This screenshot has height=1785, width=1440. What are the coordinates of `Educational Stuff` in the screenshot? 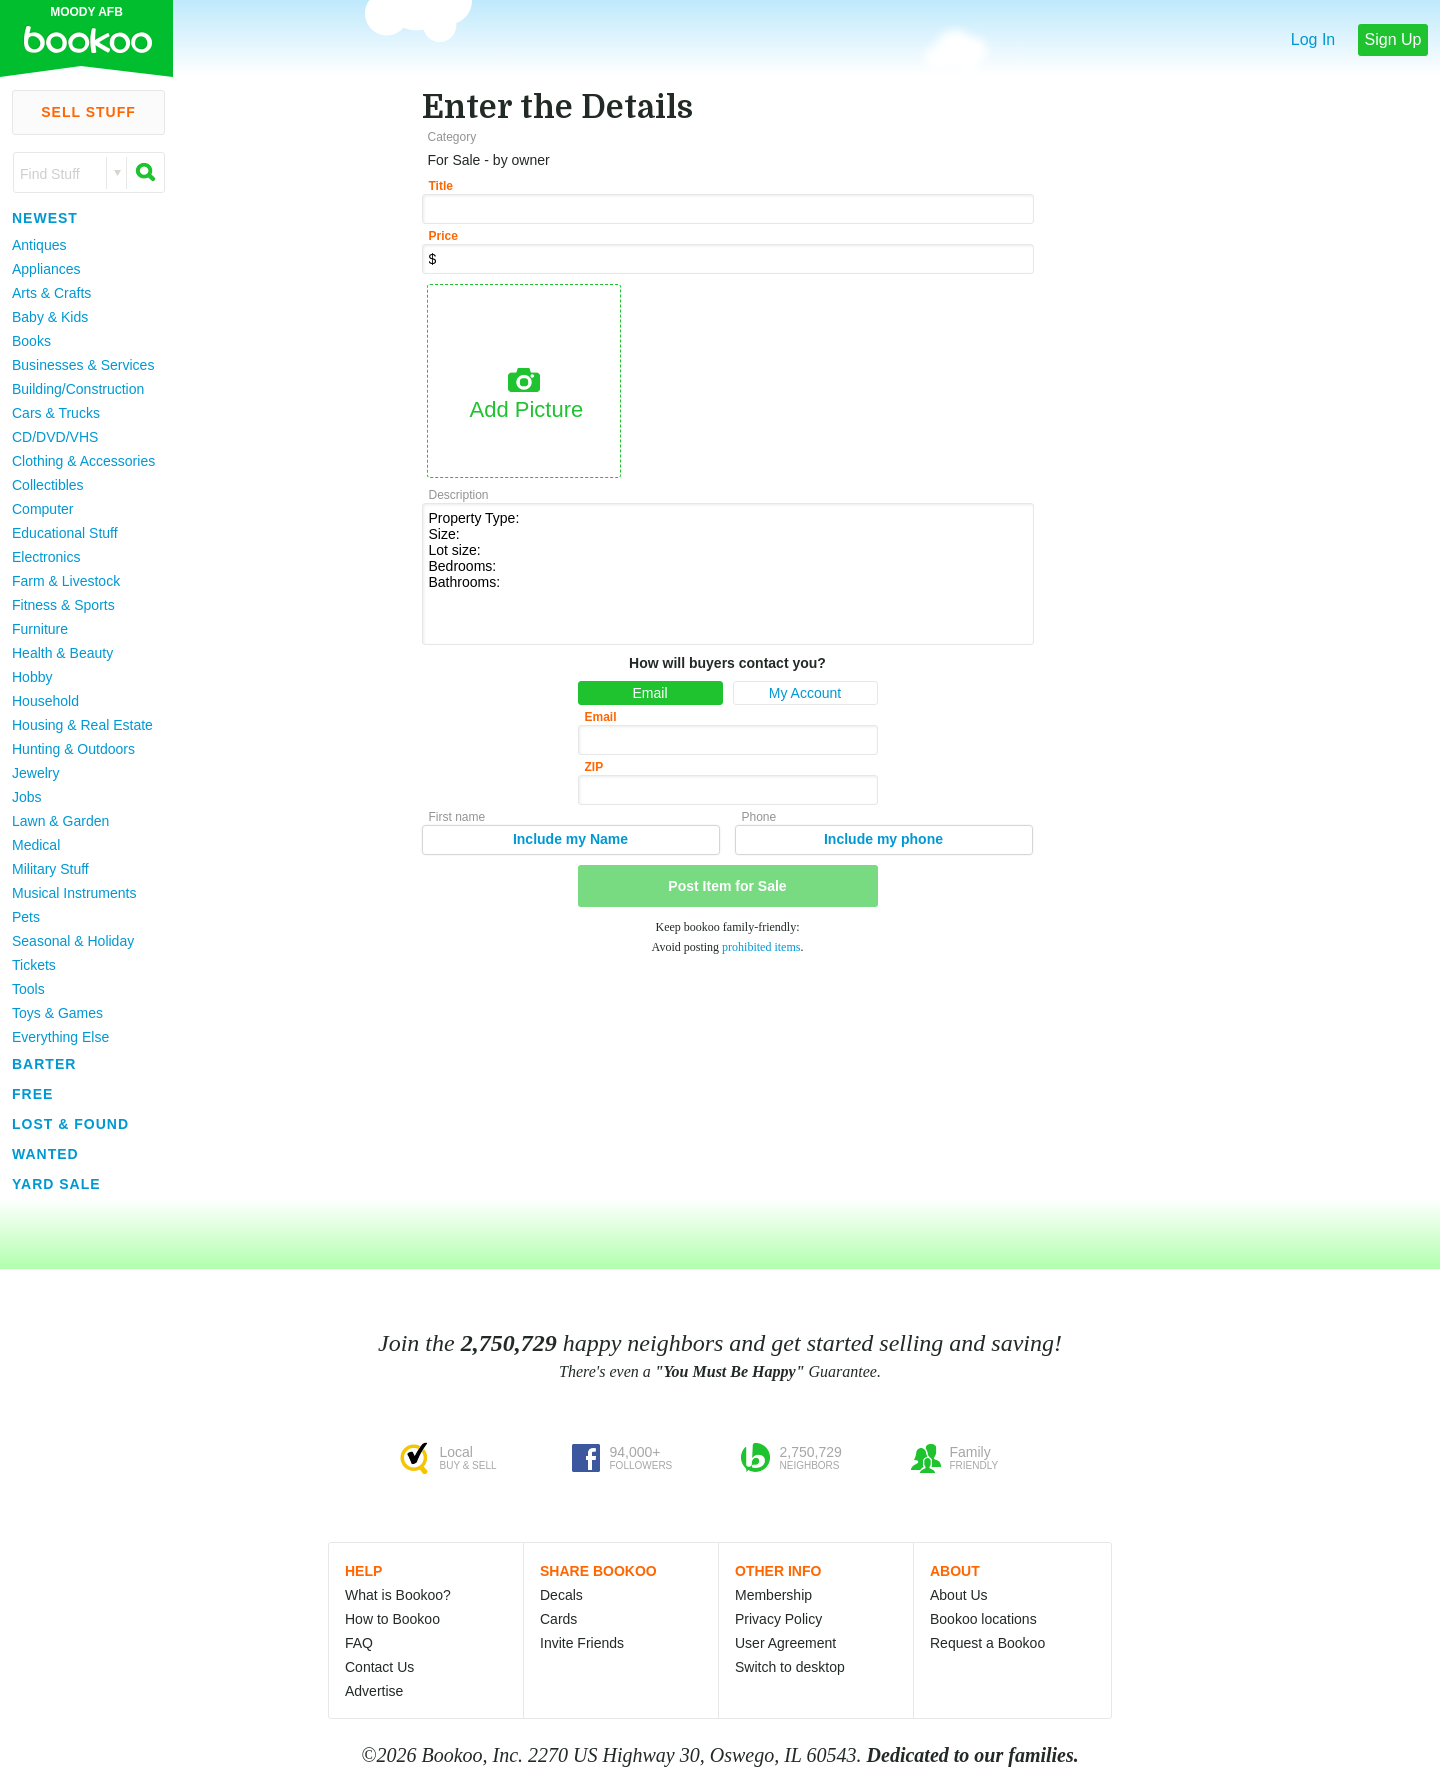 It's located at (65, 533).